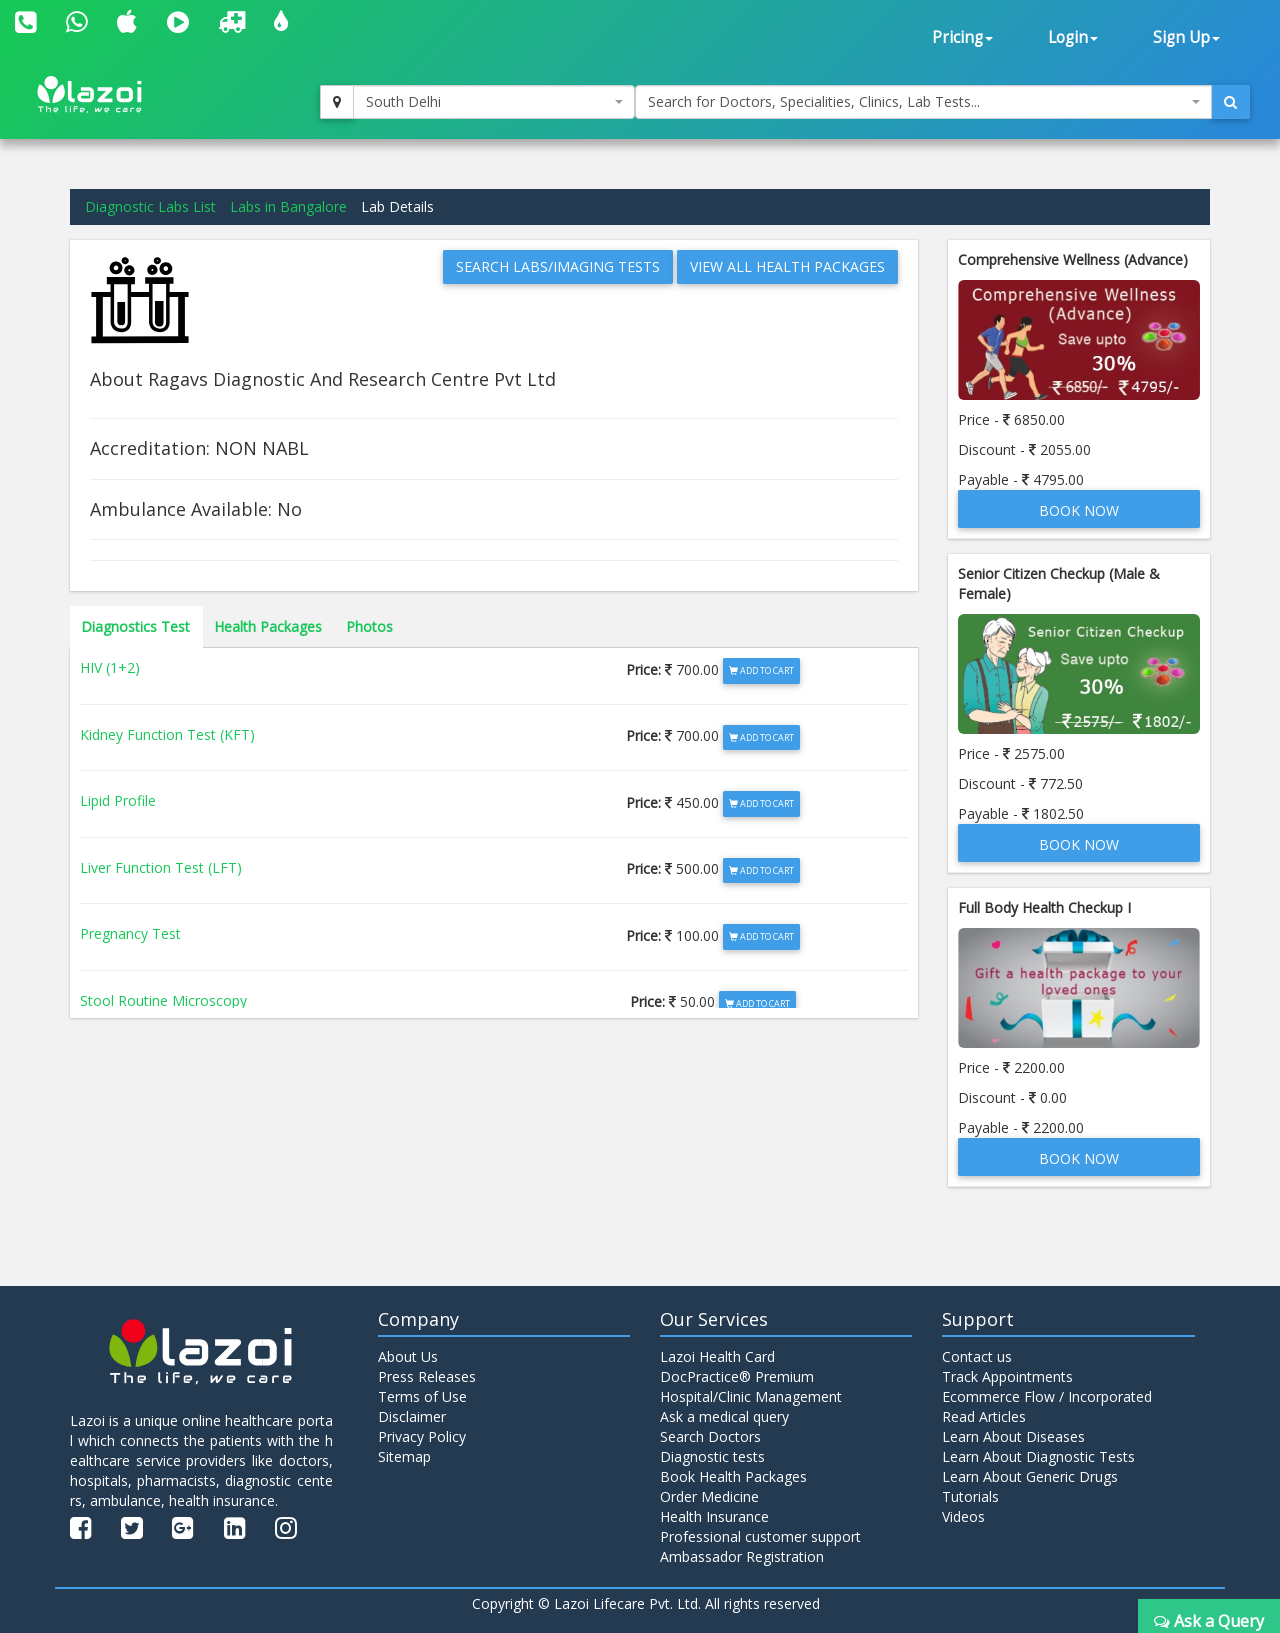 The height and width of the screenshot is (1633, 1280). Describe the element at coordinates (963, 1516) in the screenshot. I see `Videos` at that location.